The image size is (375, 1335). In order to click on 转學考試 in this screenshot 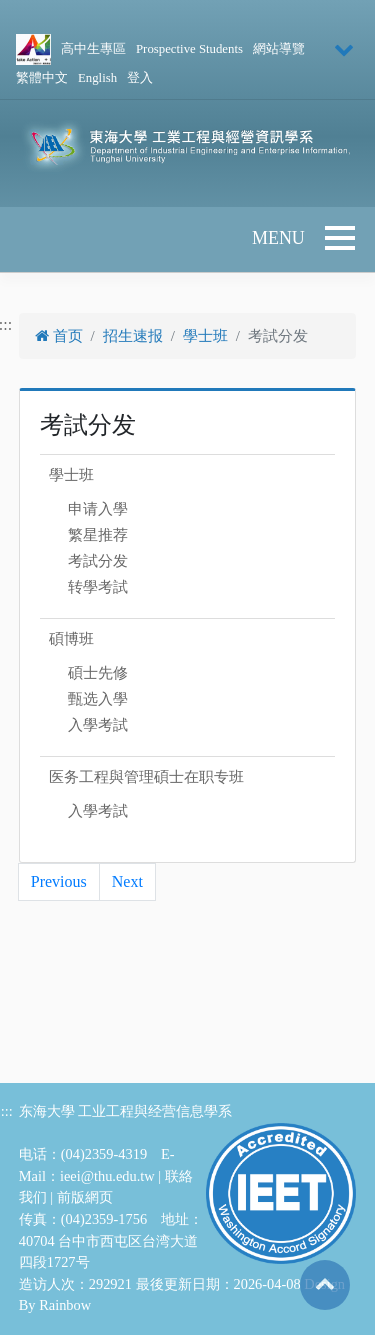, I will do `click(98, 587)`.